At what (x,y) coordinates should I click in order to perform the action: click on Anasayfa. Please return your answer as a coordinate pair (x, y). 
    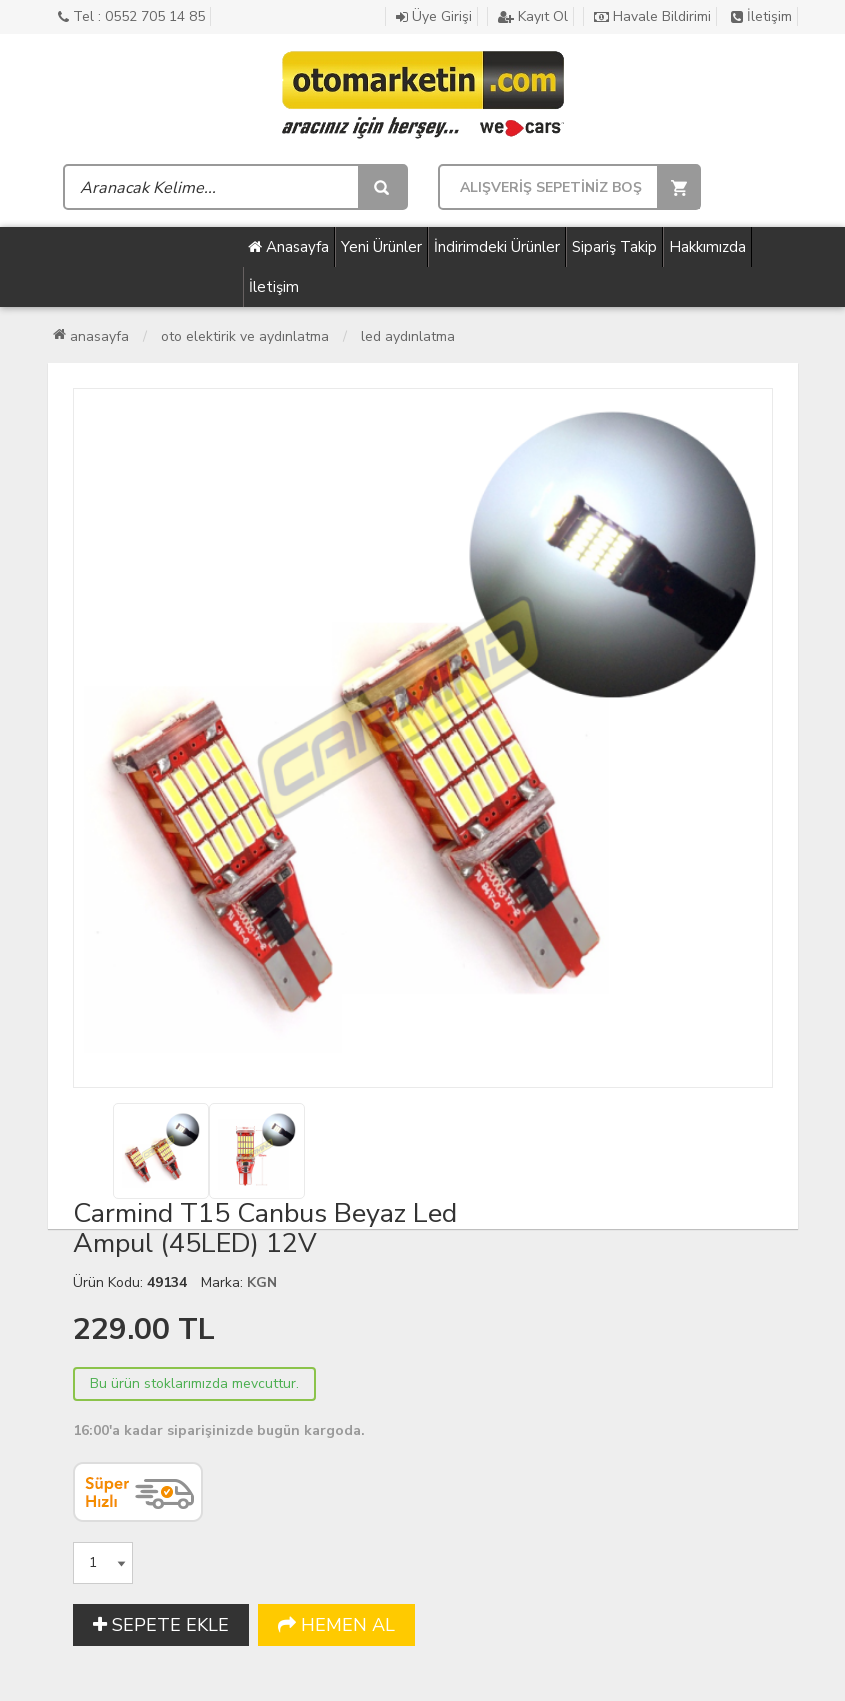
    Looking at the image, I should click on (288, 247).